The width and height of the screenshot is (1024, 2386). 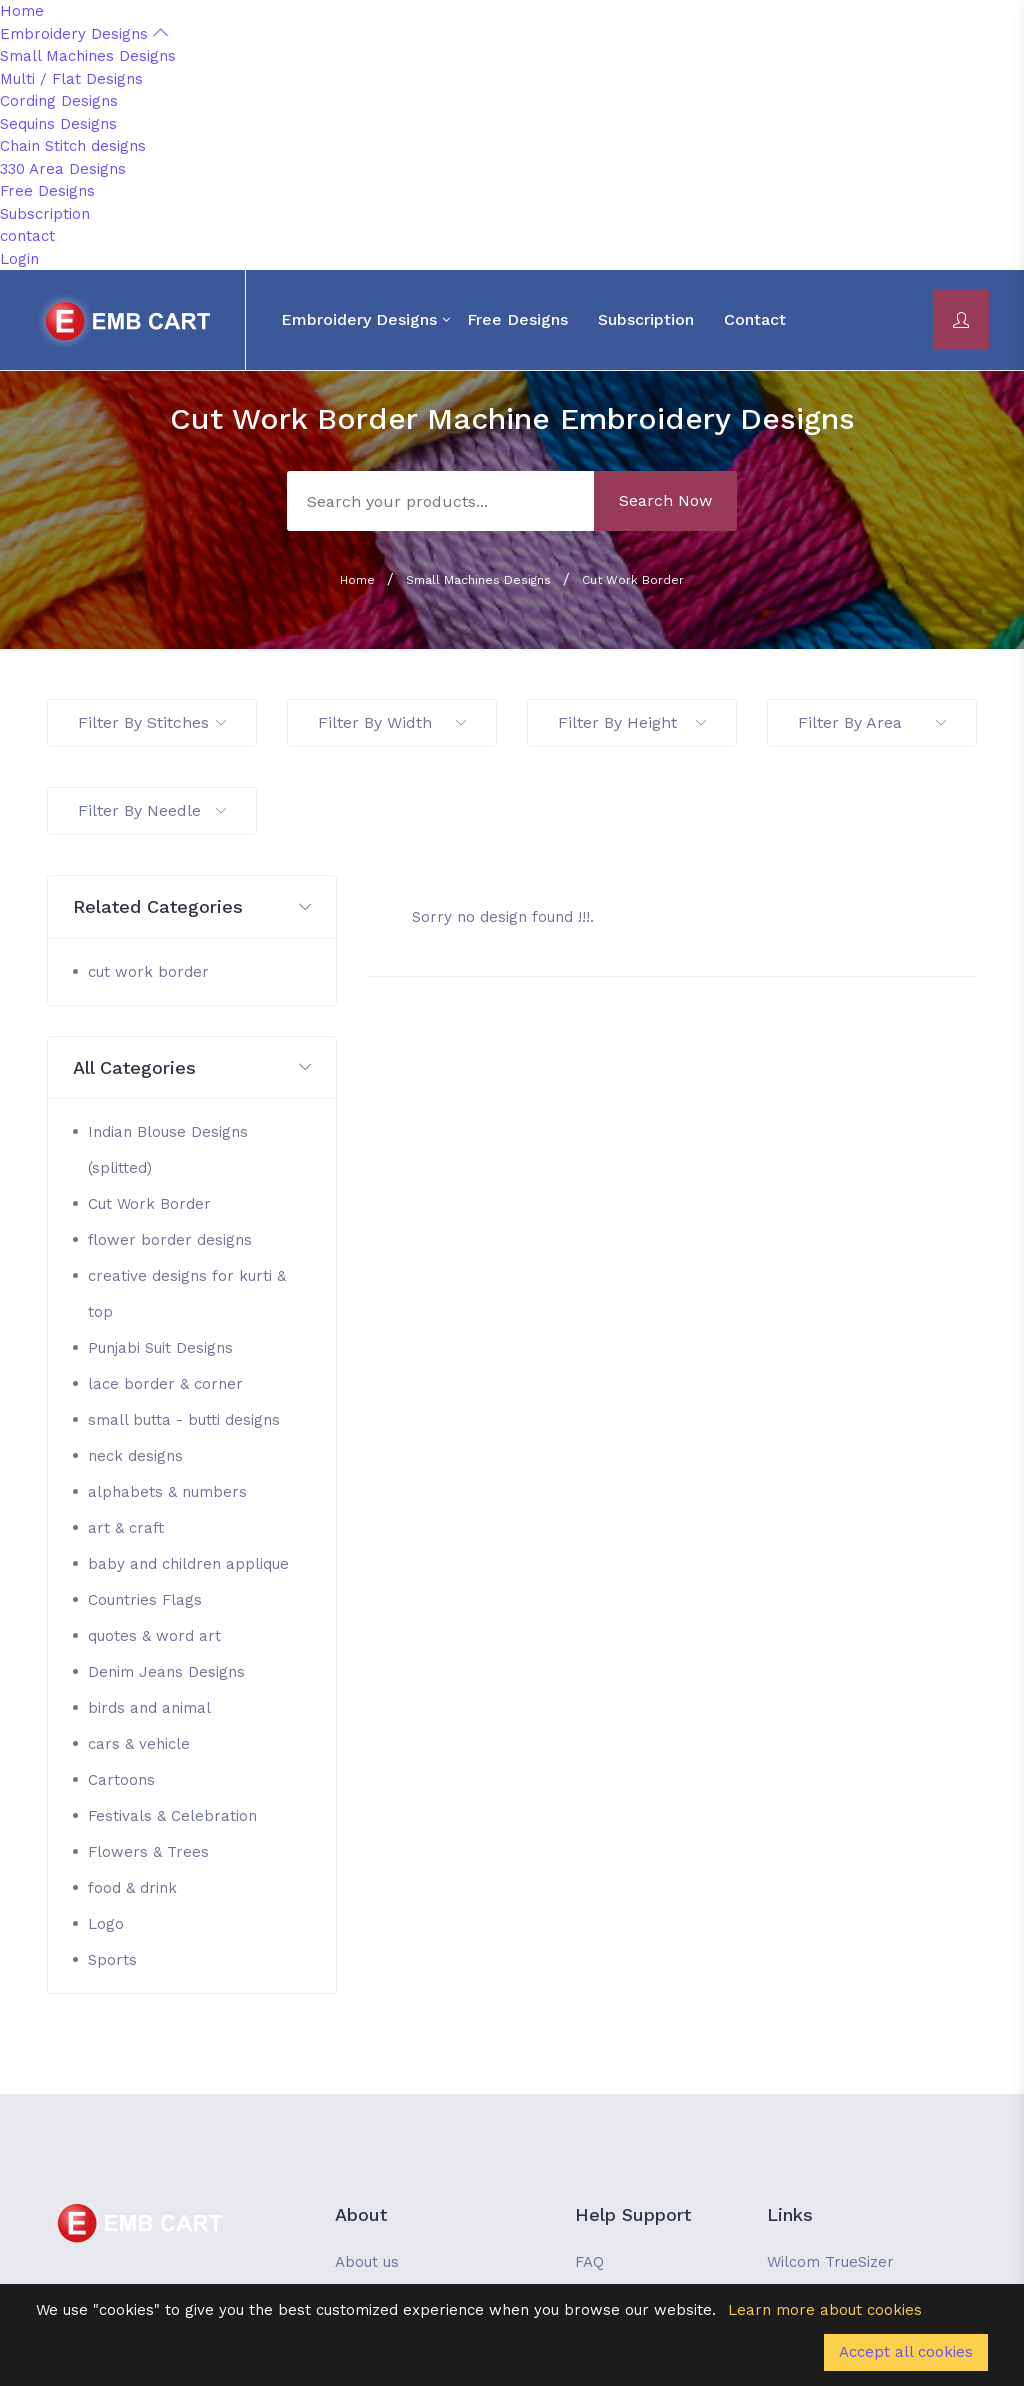 I want to click on Punjabi Suit Designs, so click(x=160, y=1348).